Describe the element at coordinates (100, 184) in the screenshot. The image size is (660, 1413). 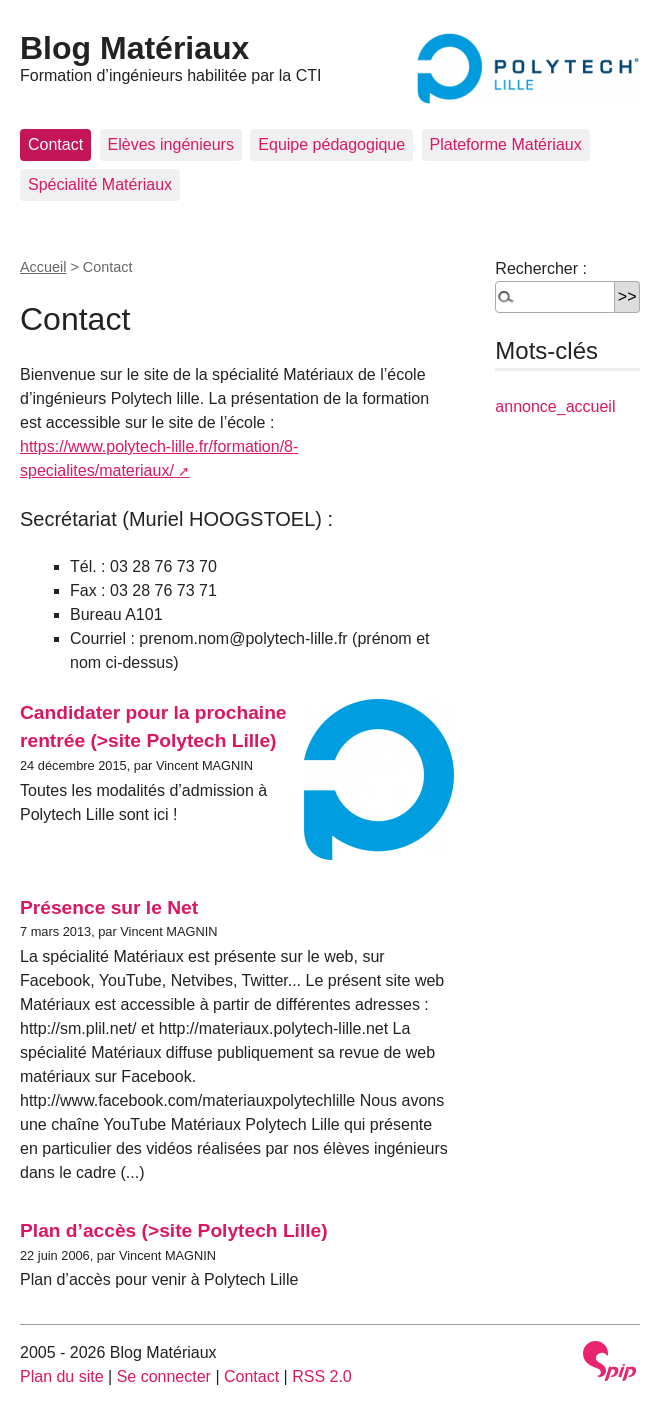
I see `Spécialité Matériaux` at that location.